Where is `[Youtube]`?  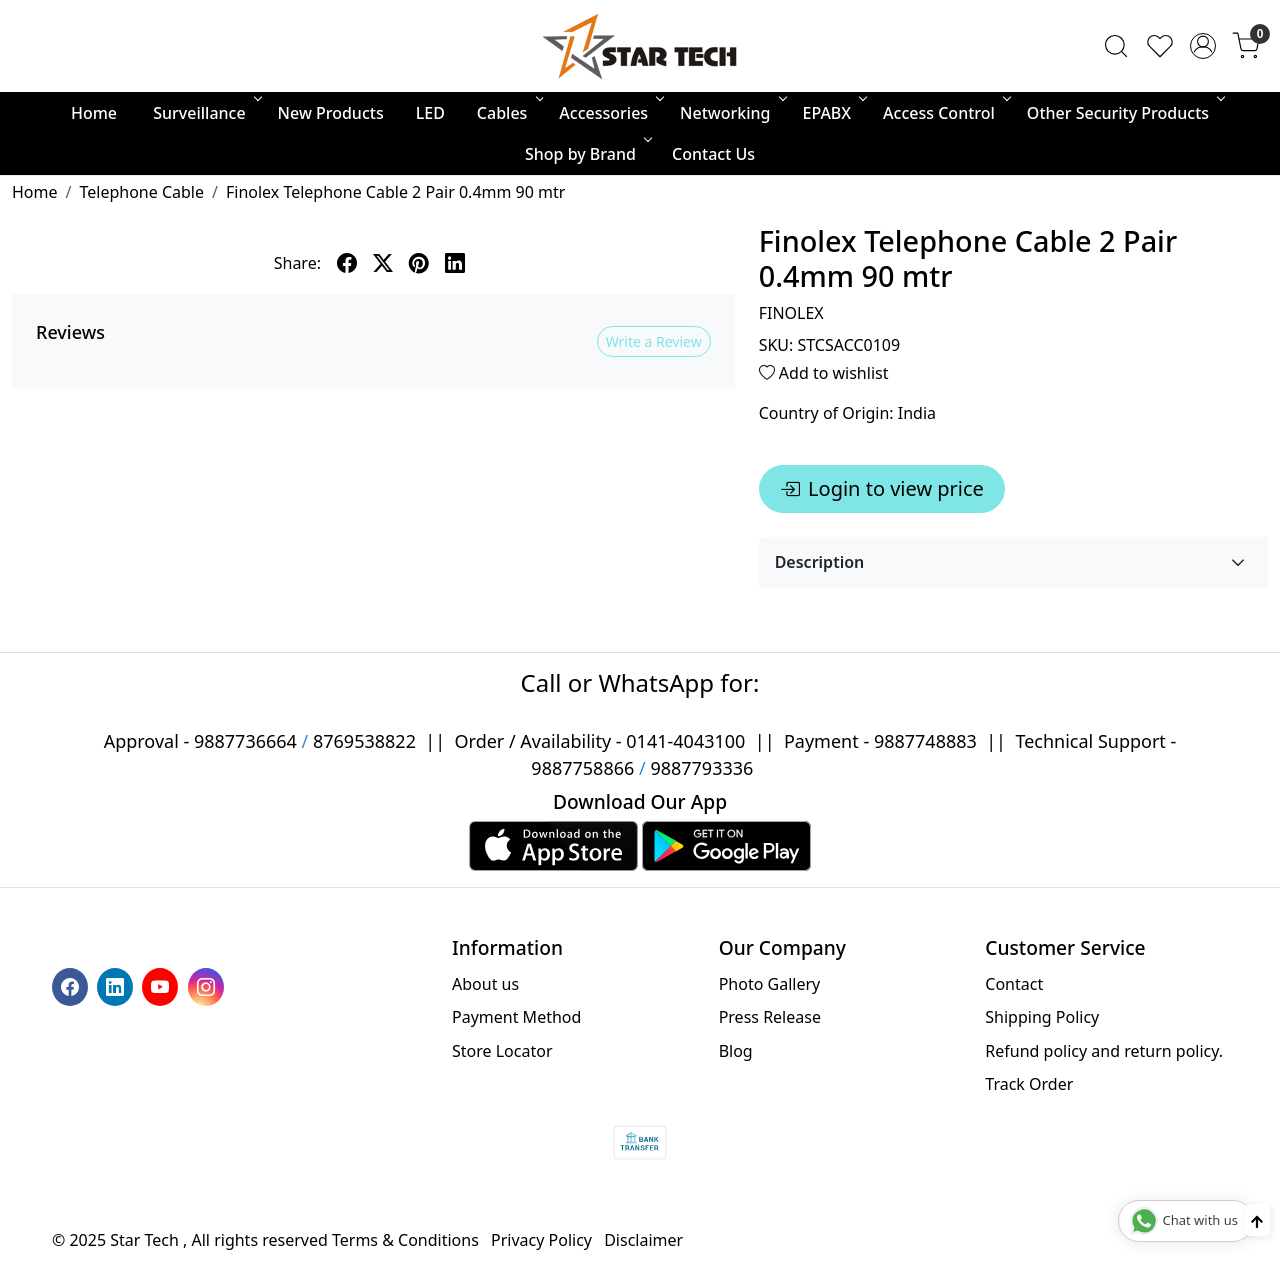 [Youtube] is located at coordinates (162, 985).